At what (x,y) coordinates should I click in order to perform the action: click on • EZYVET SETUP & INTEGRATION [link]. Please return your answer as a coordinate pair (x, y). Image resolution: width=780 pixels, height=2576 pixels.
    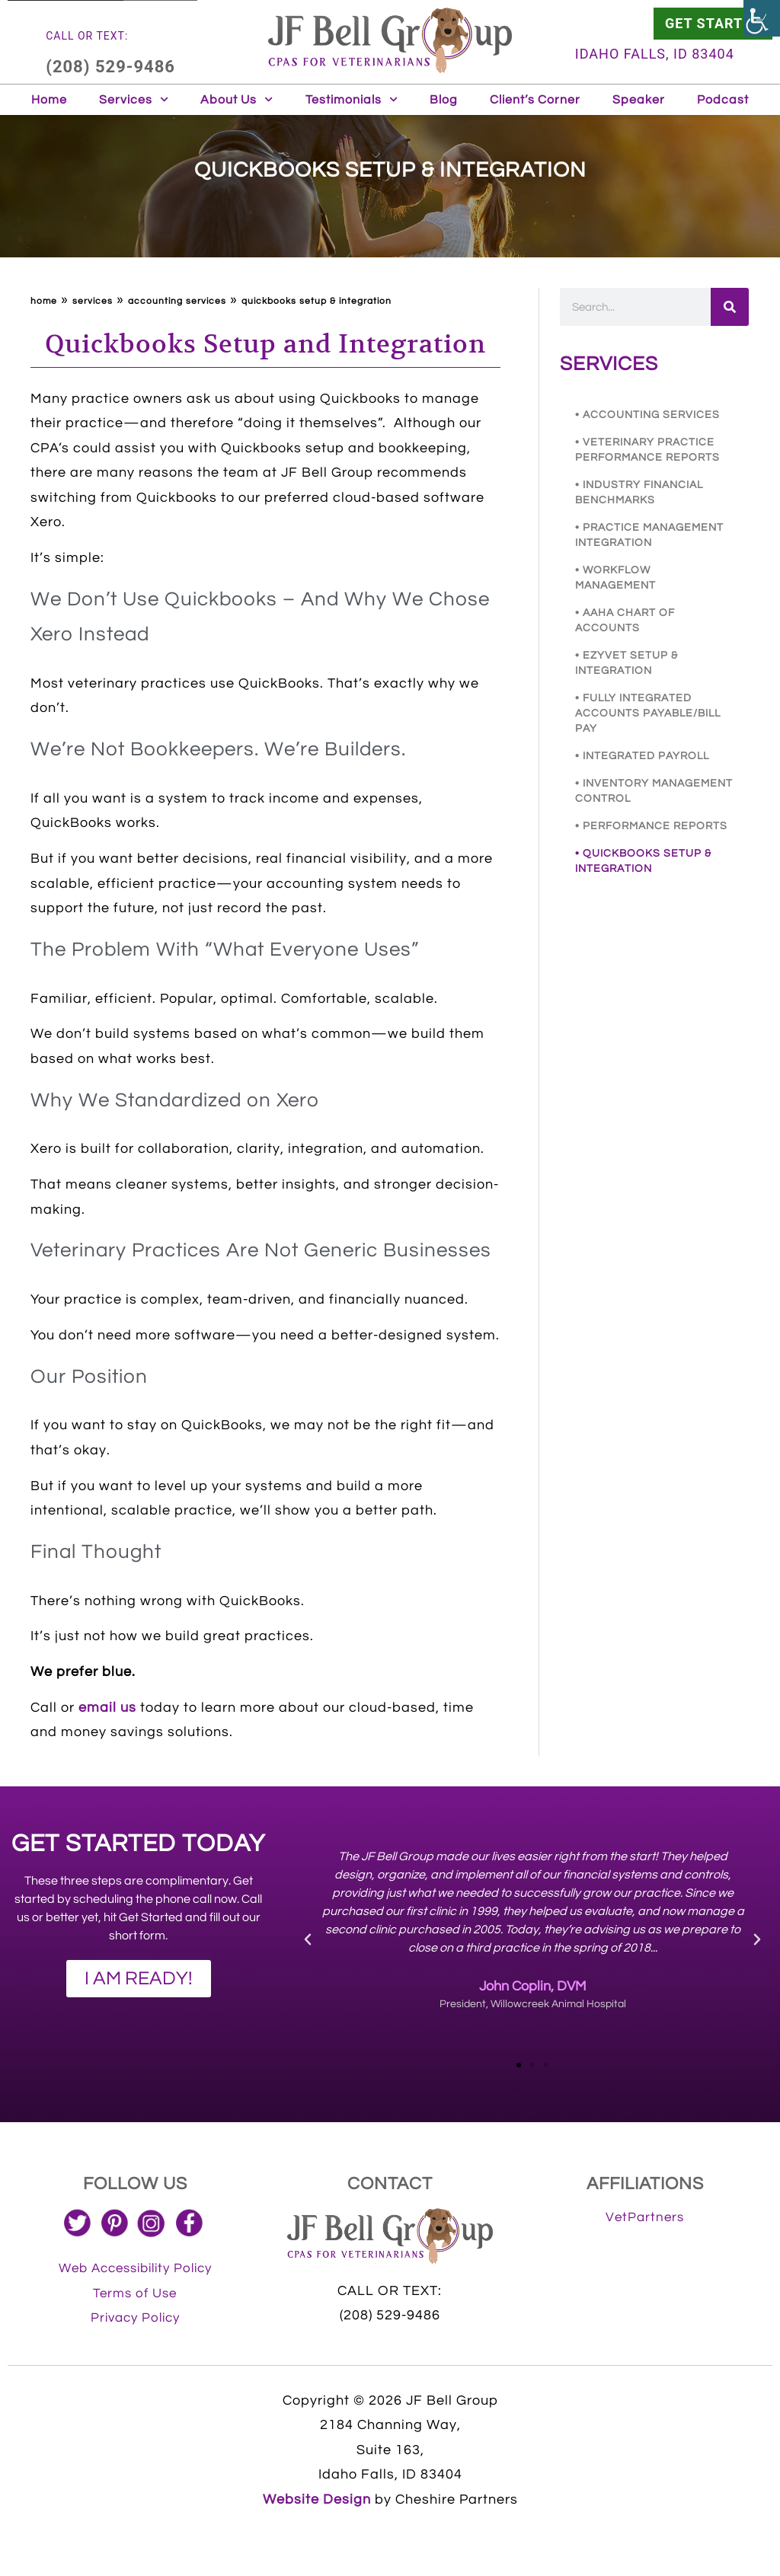
    Looking at the image, I should click on (626, 663).